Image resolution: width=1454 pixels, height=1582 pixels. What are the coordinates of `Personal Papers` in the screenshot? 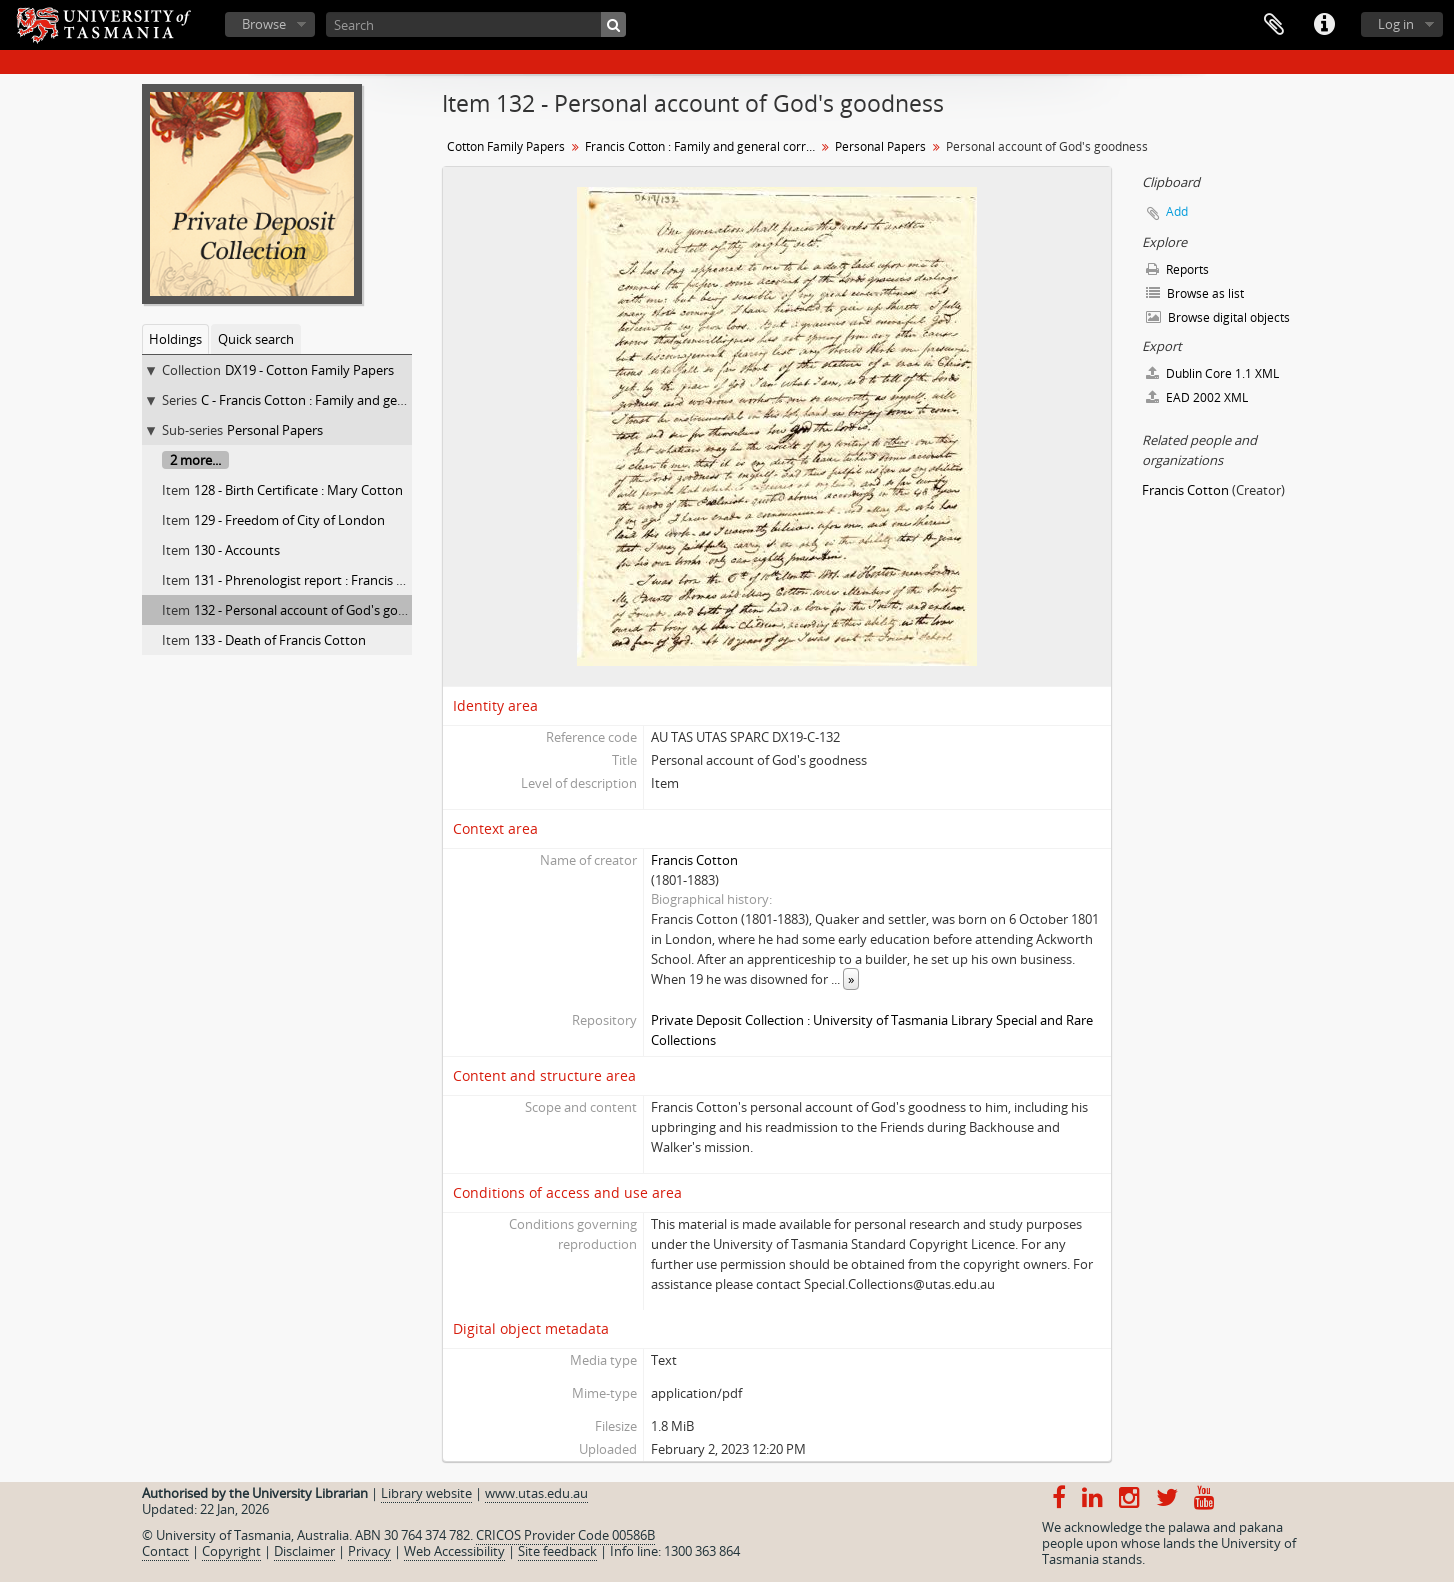 It's located at (275, 430).